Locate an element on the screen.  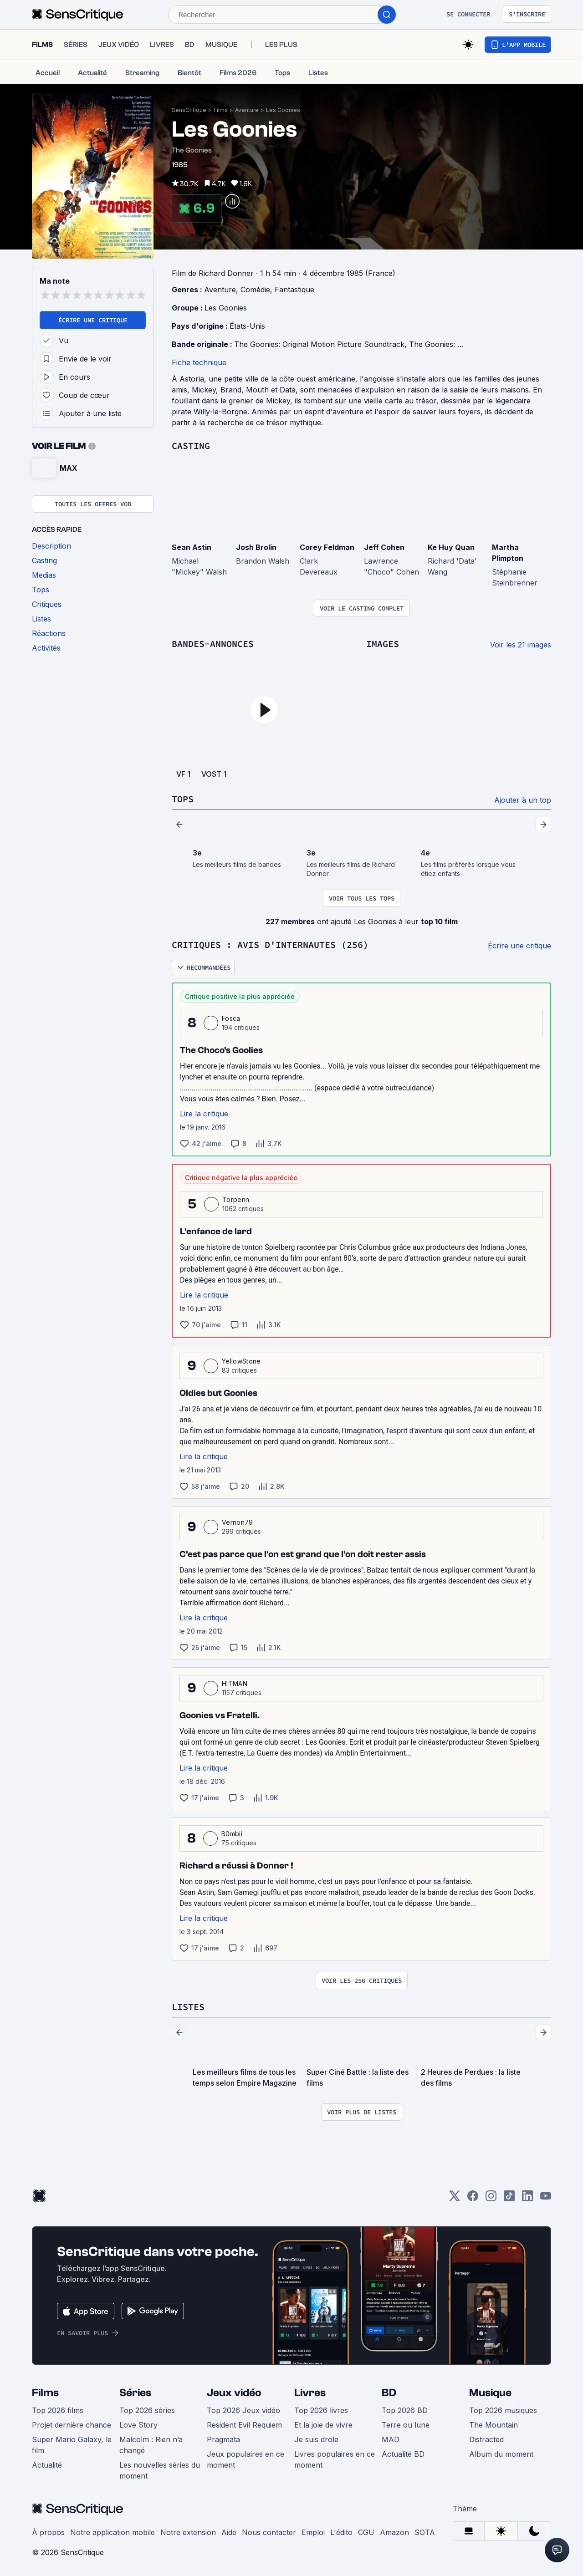
Ke Huy Quan is located at coordinates (451, 547).